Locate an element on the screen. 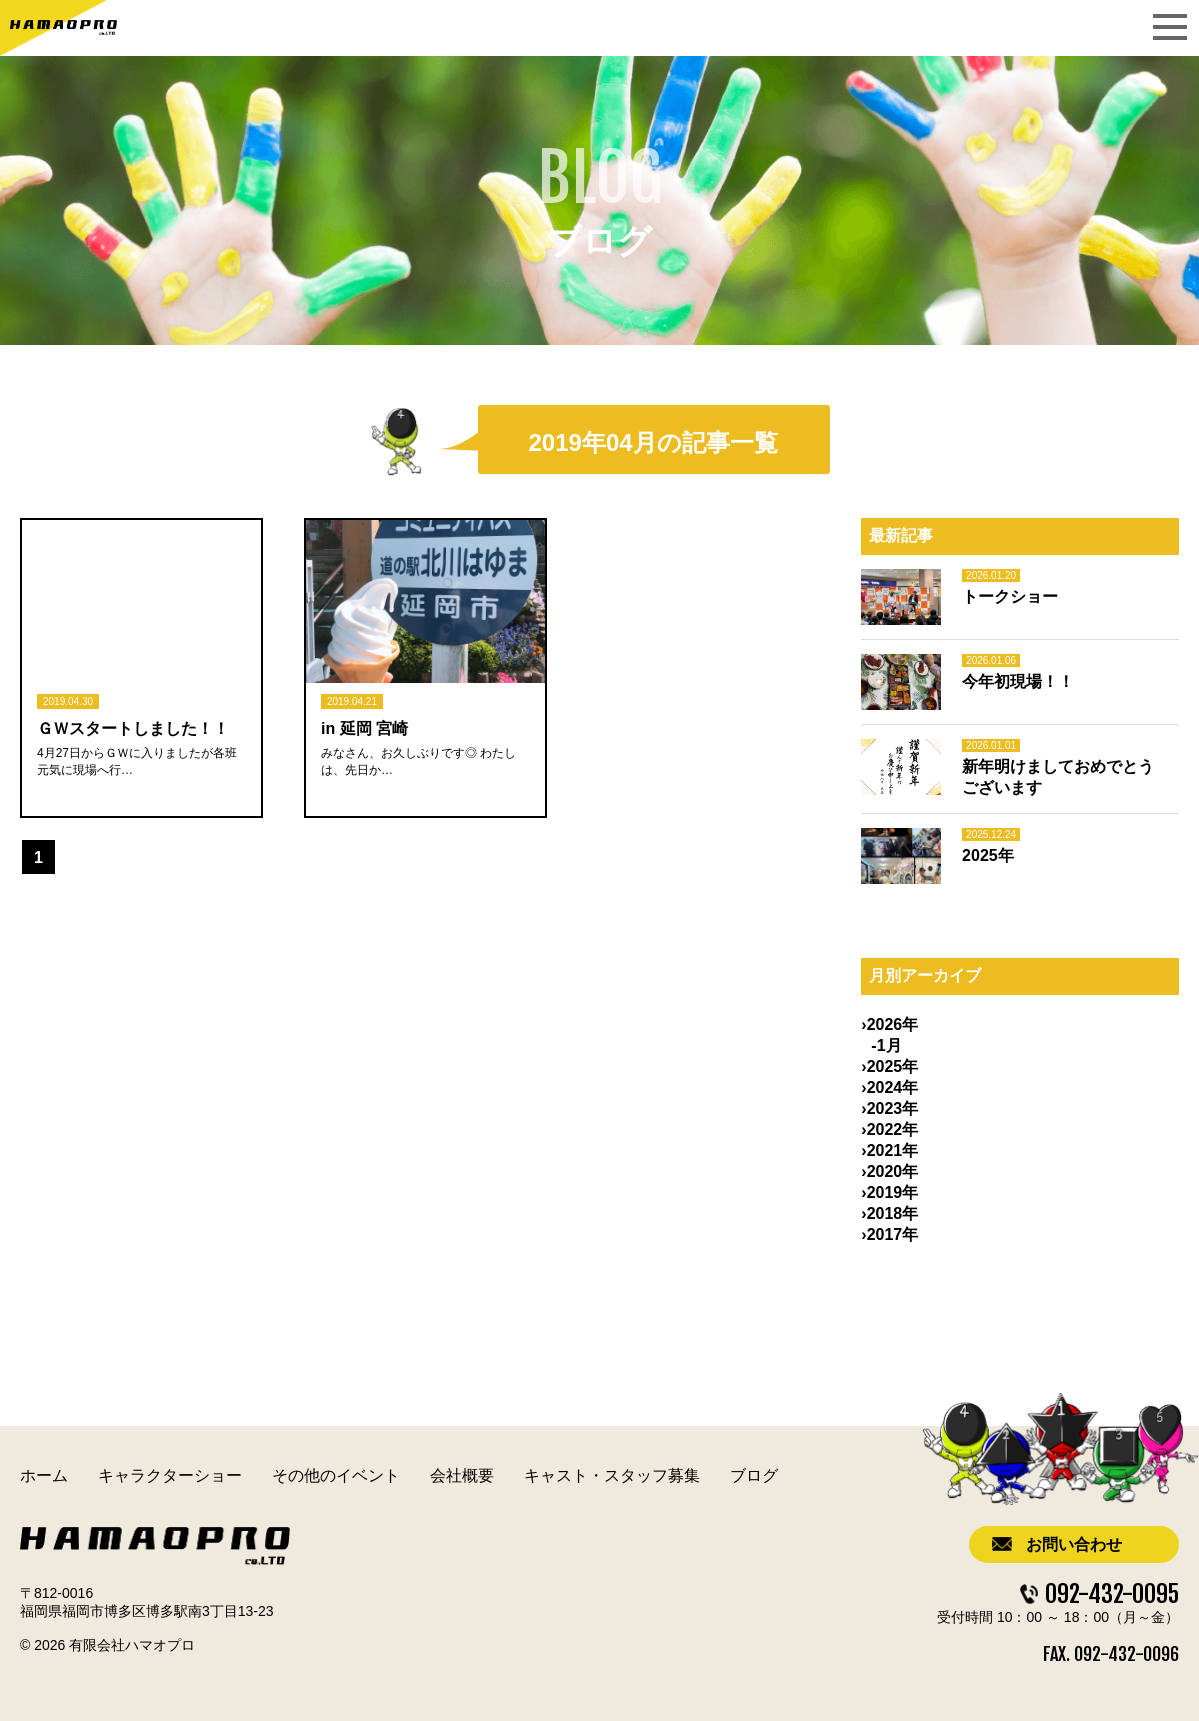  ›2026年 is located at coordinates (889, 1024).